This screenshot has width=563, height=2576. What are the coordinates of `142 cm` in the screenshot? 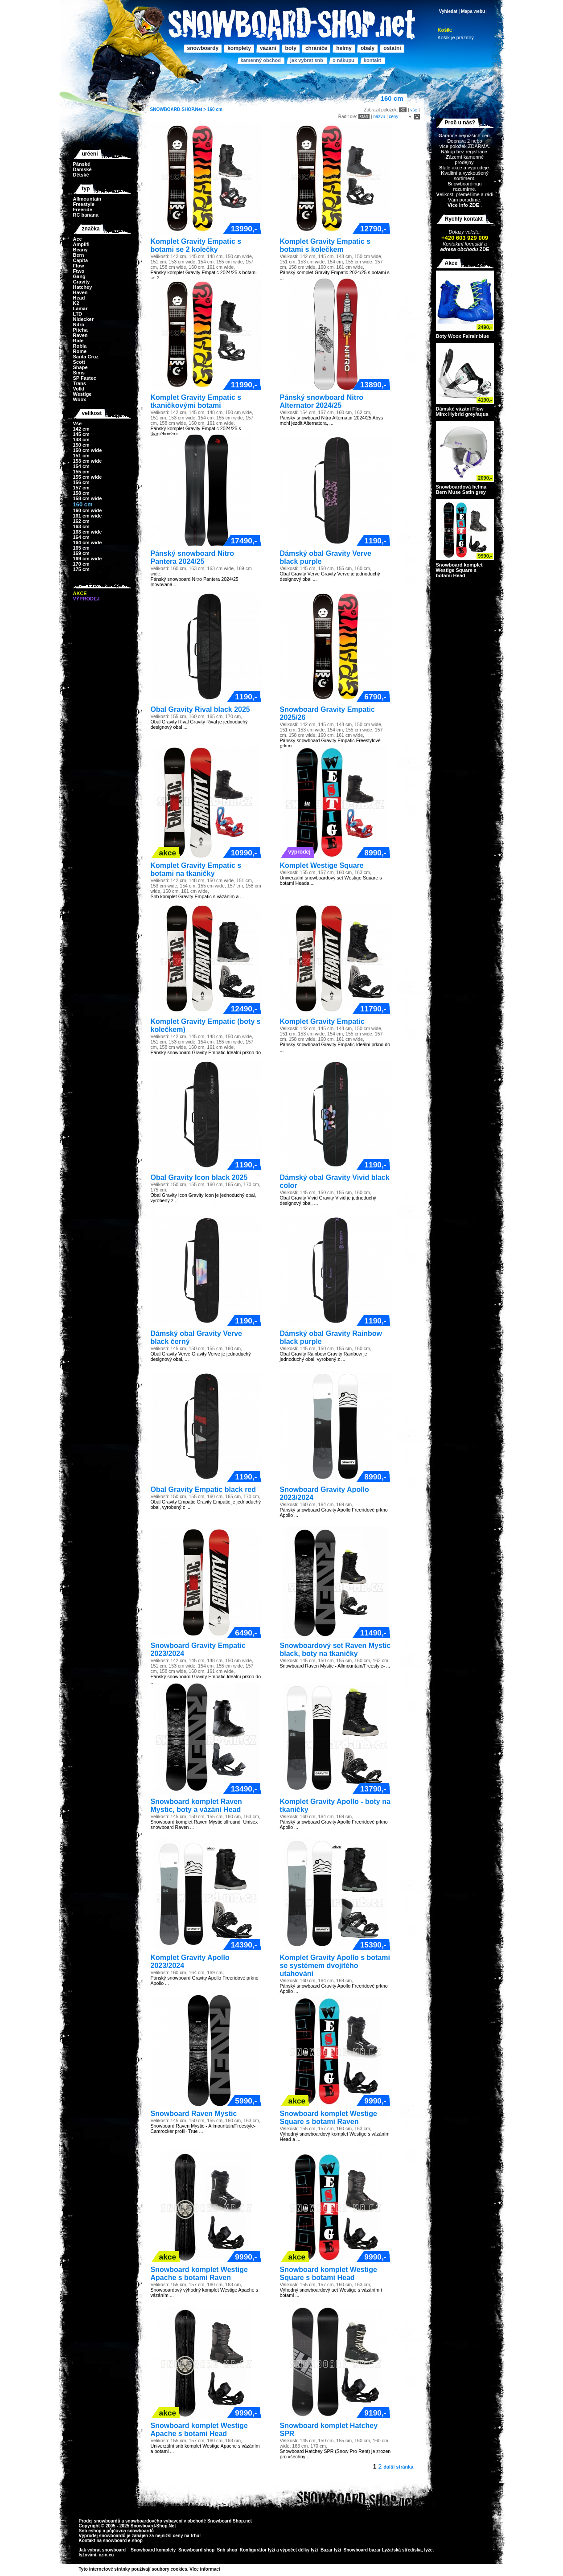 It's located at (81, 428).